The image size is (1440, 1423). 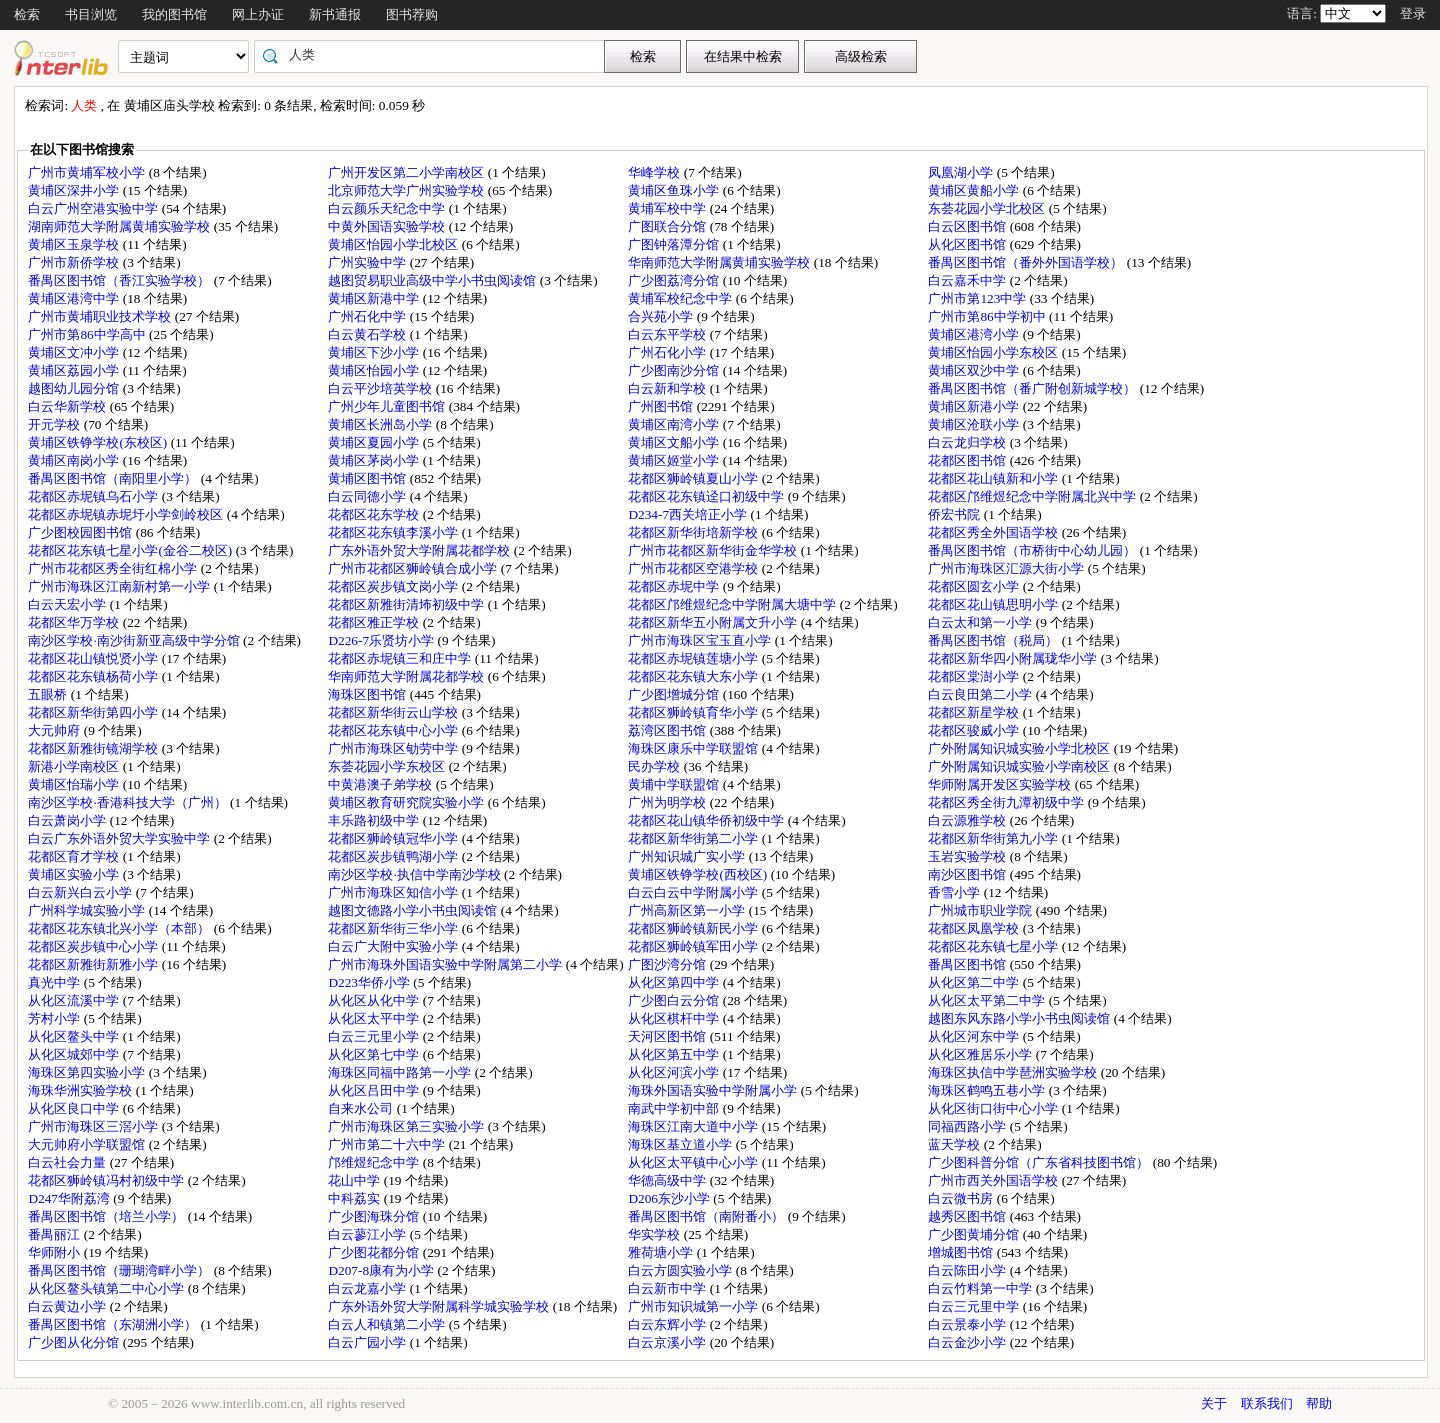 I want to click on 黄埔区怡园小学, so click(x=375, y=370).